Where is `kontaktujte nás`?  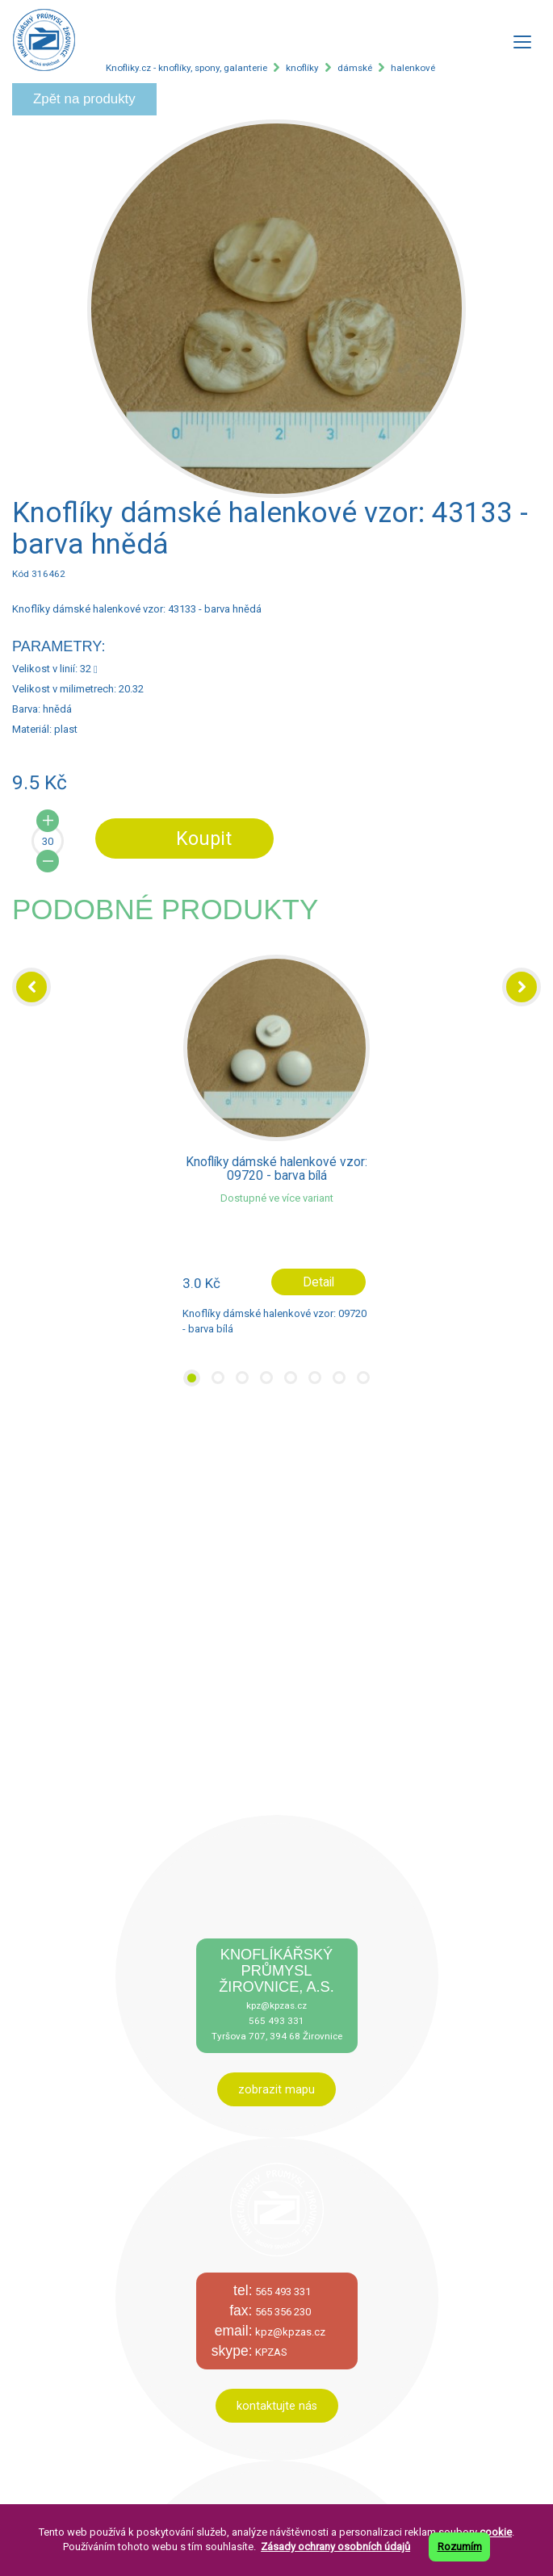 kontaktujte nás is located at coordinates (277, 2405).